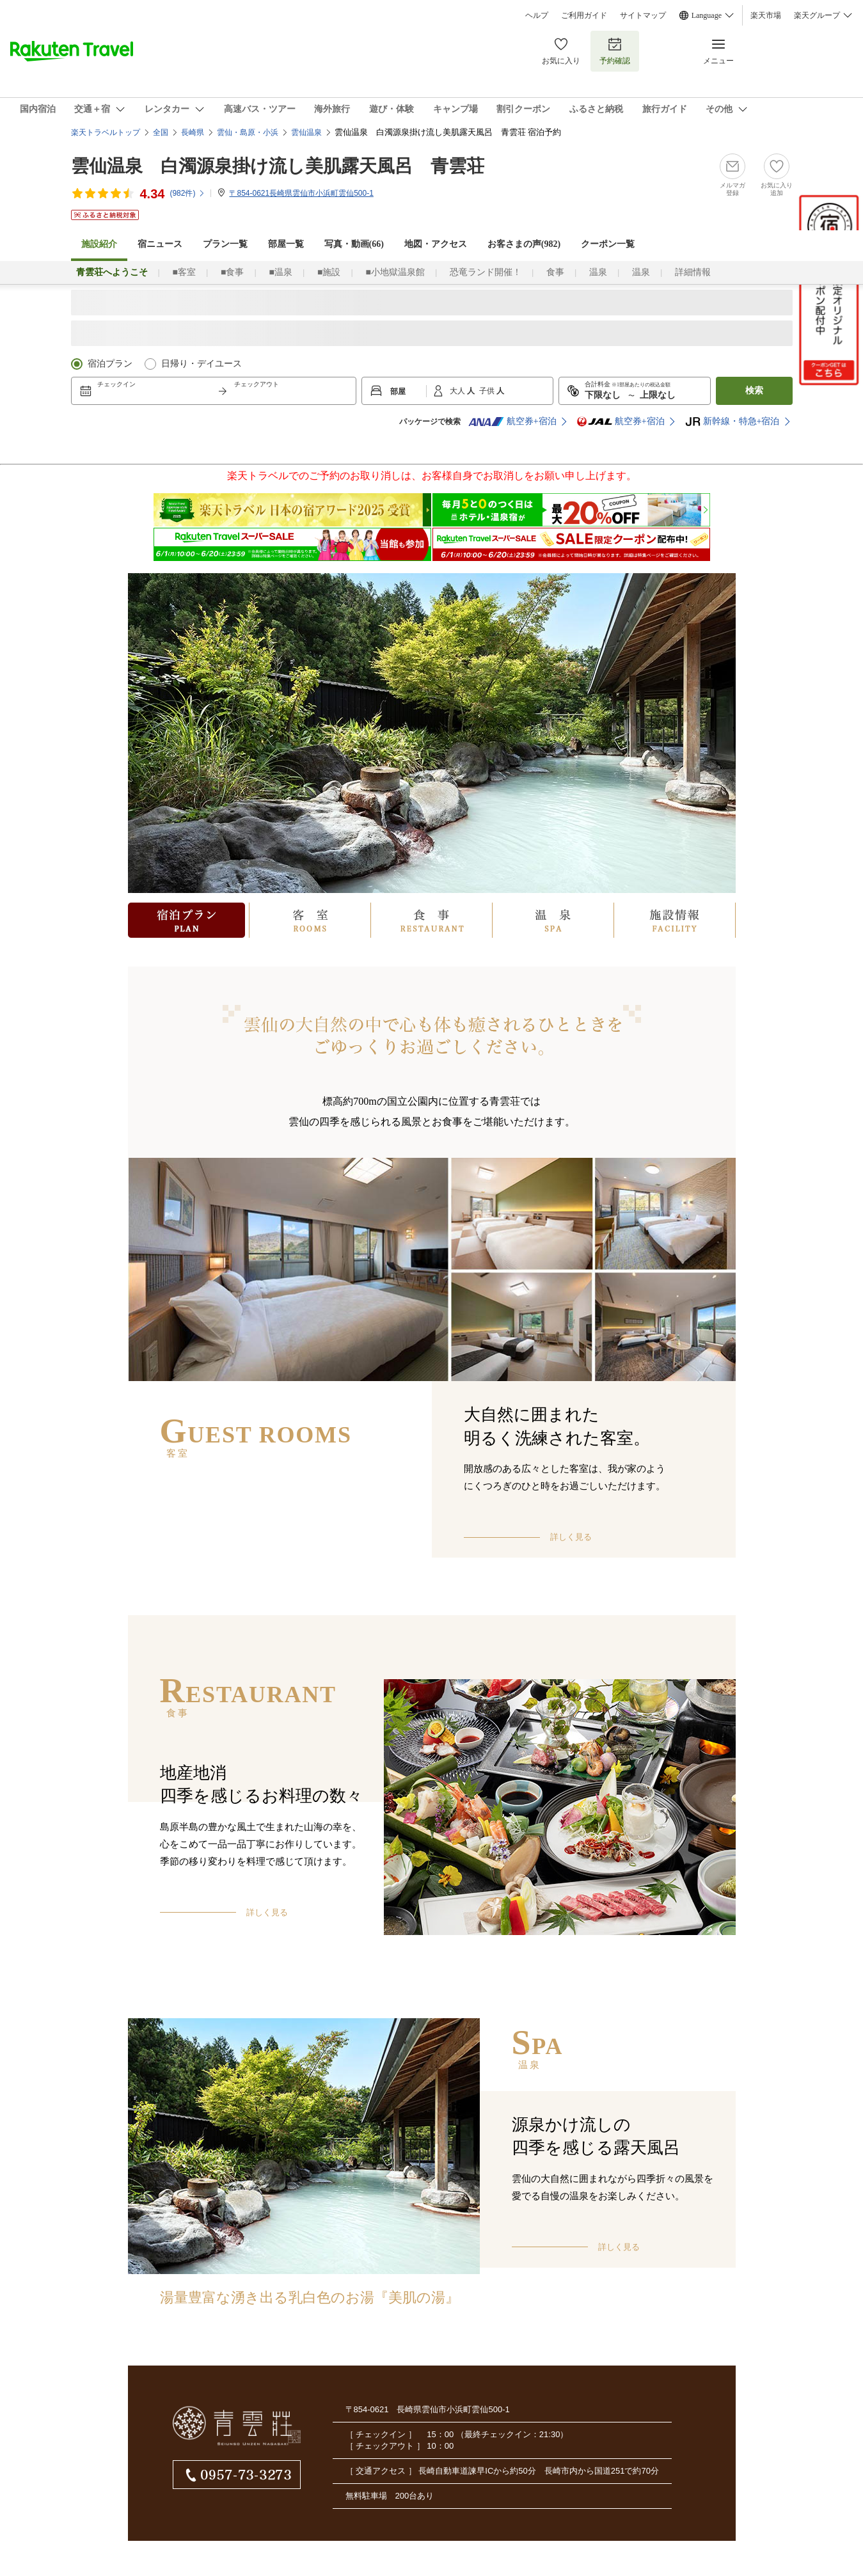  I want to click on 宿ニュース, so click(160, 244).